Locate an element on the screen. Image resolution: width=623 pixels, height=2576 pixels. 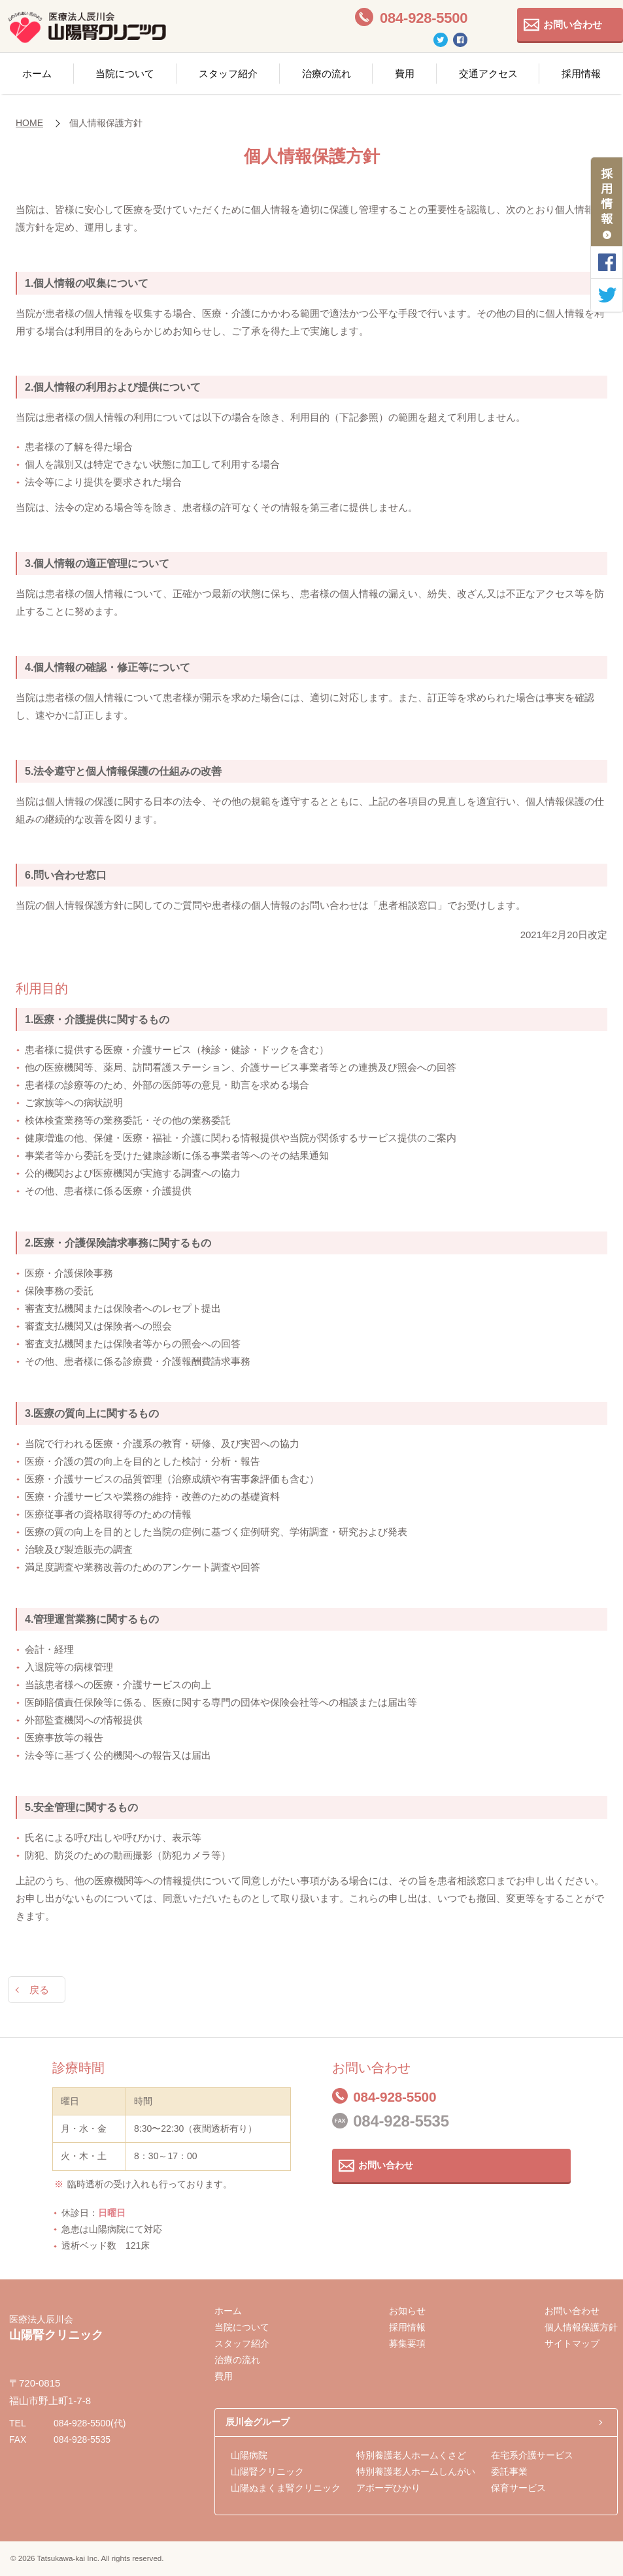
戻る is located at coordinates (39, 1989).